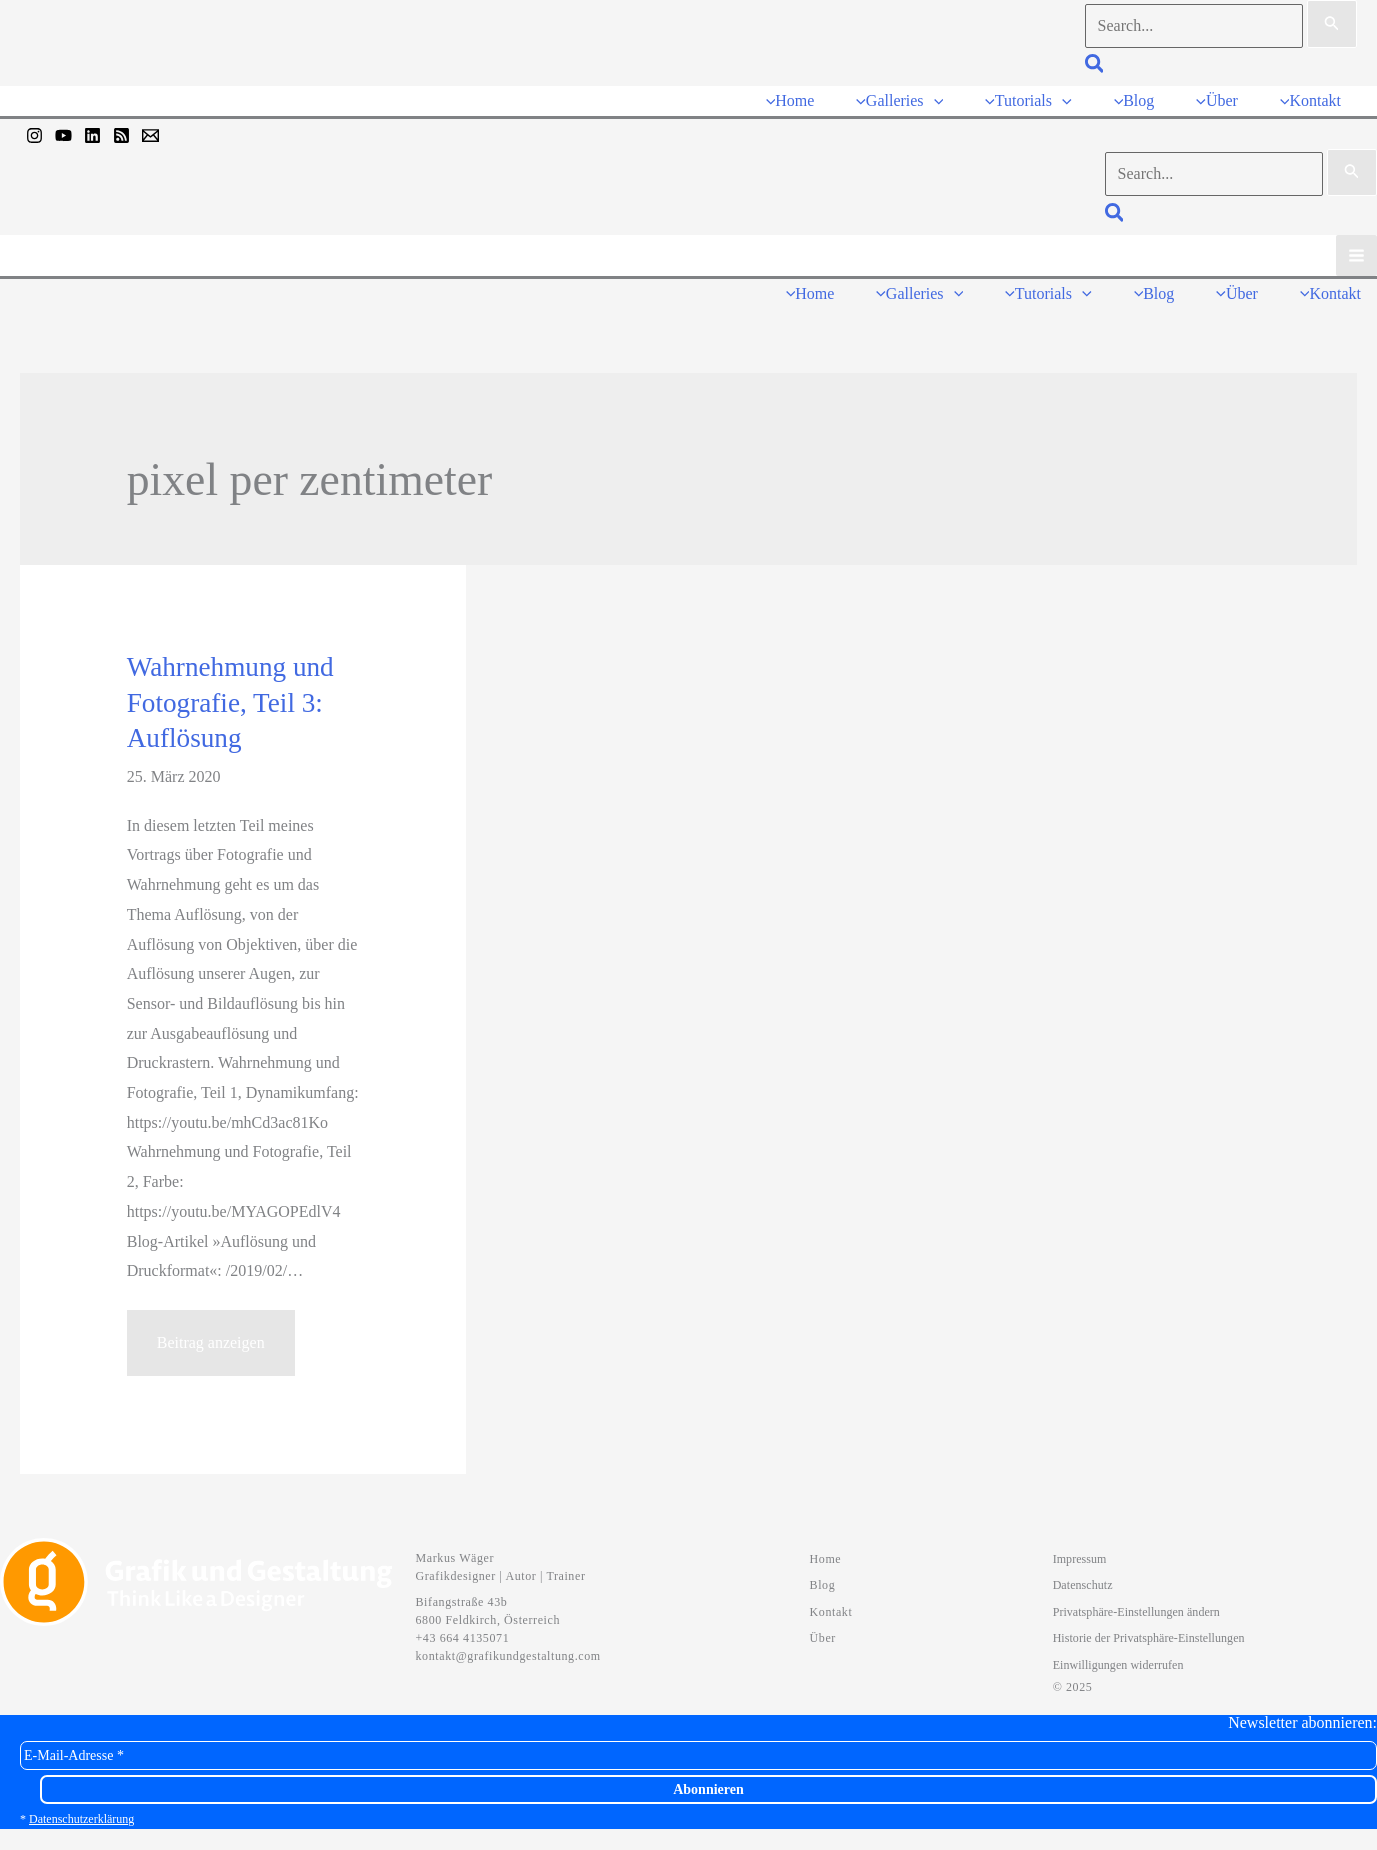 Image resolution: width=1377 pixels, height=1850 pixels. I want to click on [Instagram], so click(34, 135).